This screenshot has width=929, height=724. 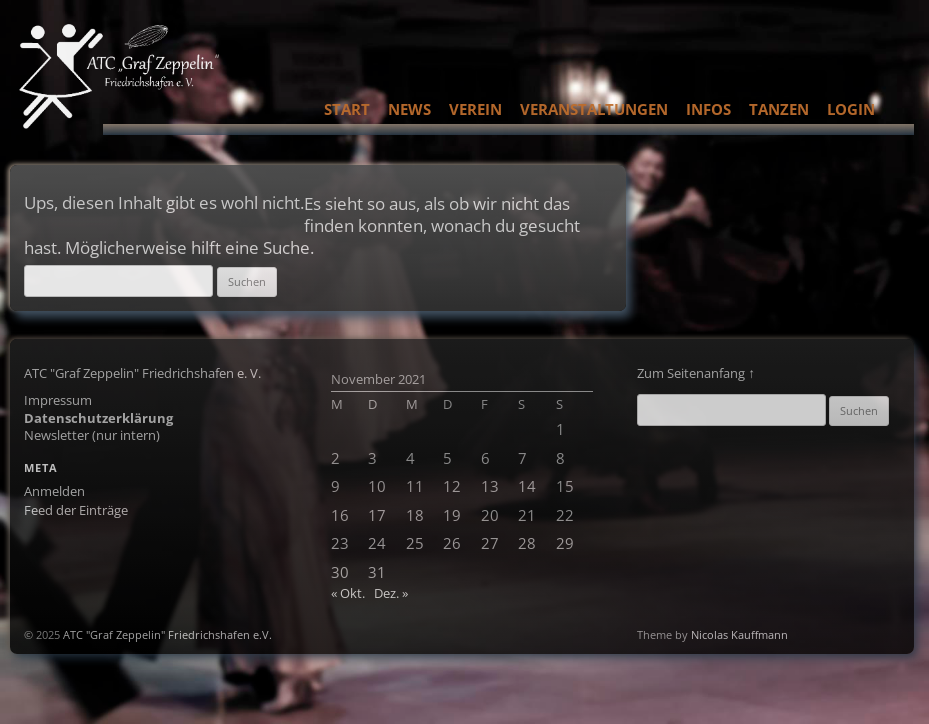 I want to click on Start, so click(x=347, y=109).